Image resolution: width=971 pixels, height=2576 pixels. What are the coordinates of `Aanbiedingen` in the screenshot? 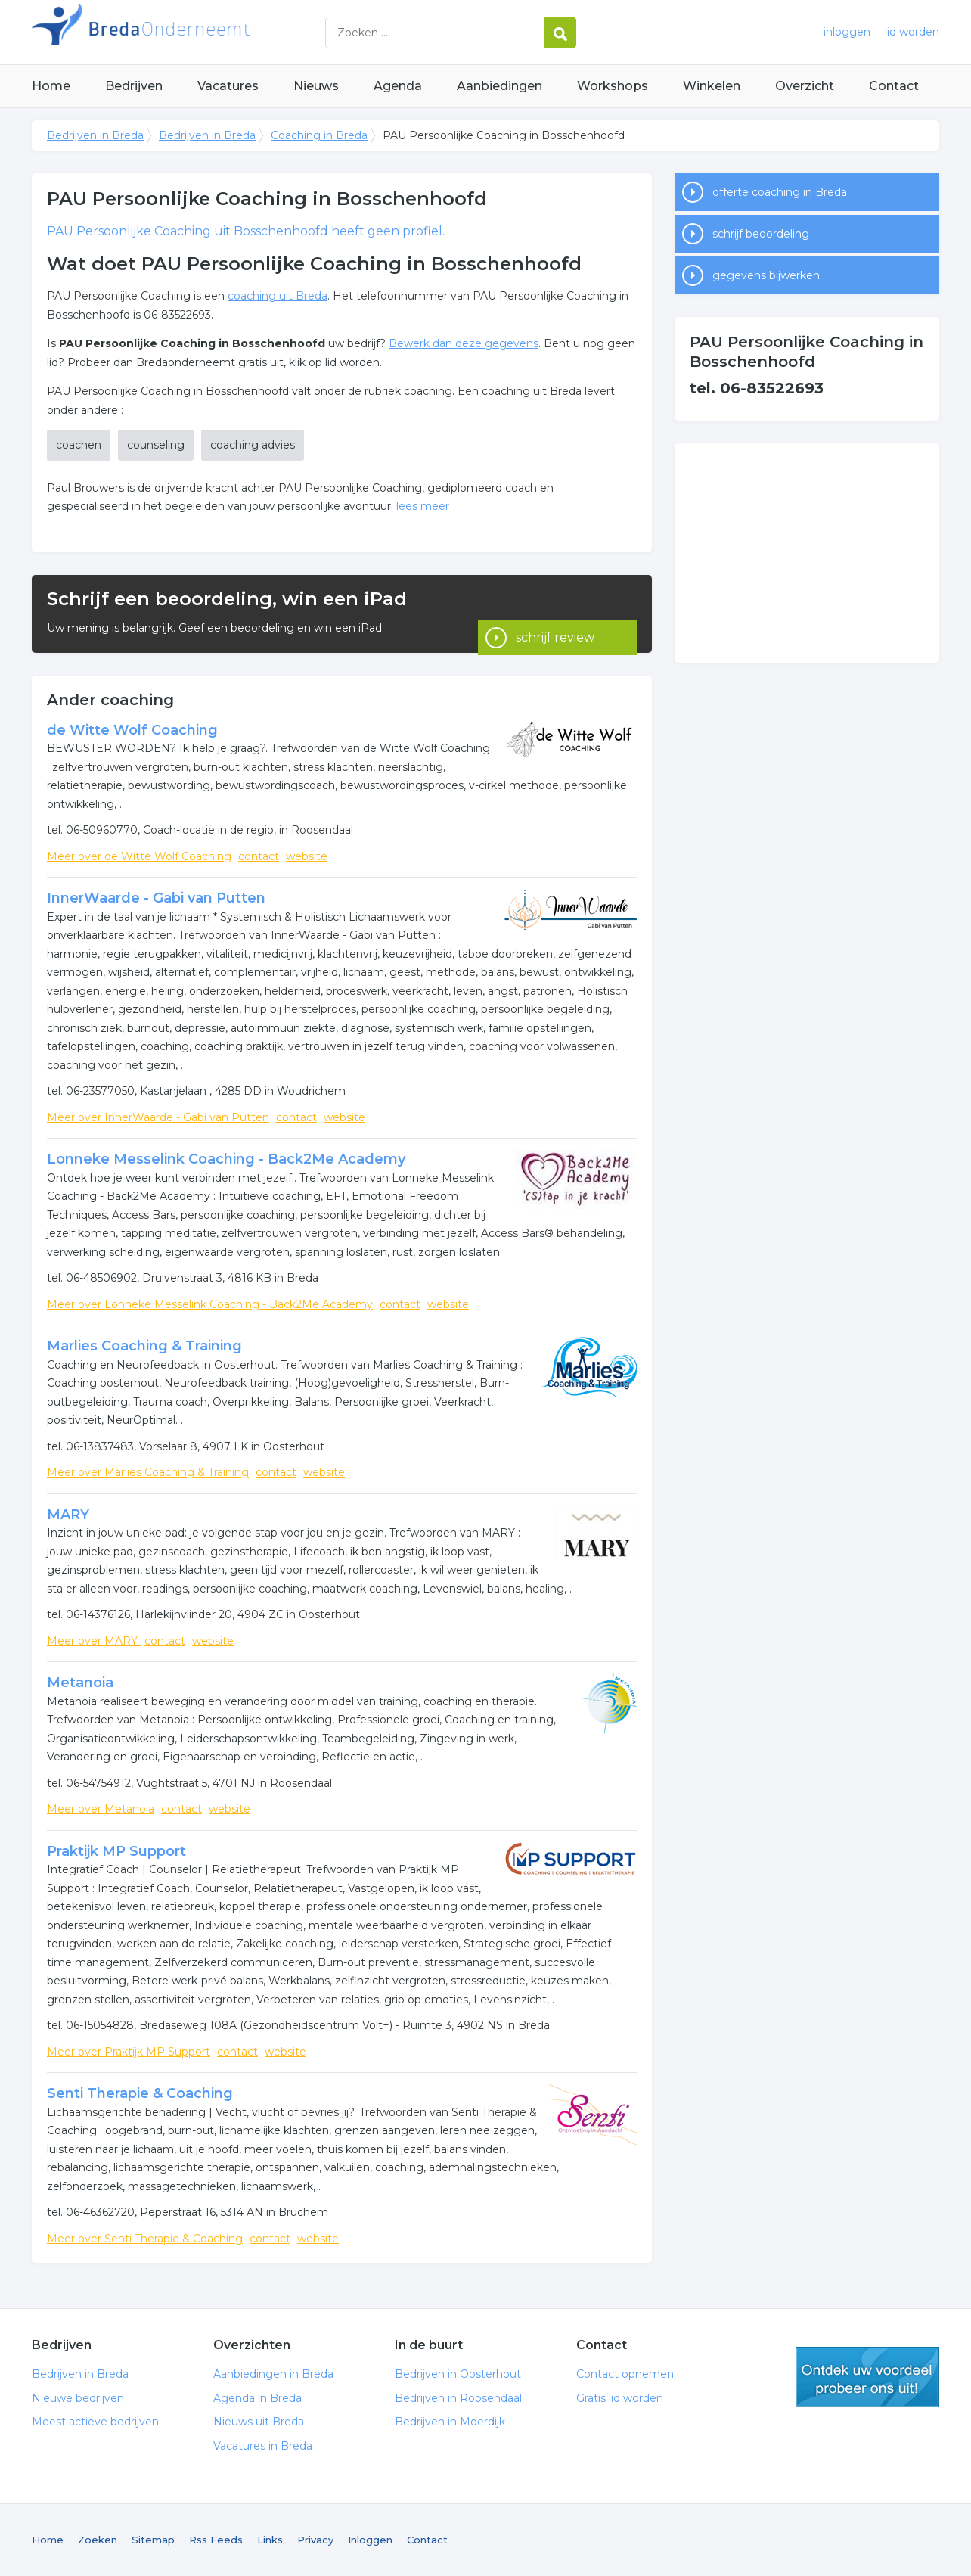 It's located at (499, 86).